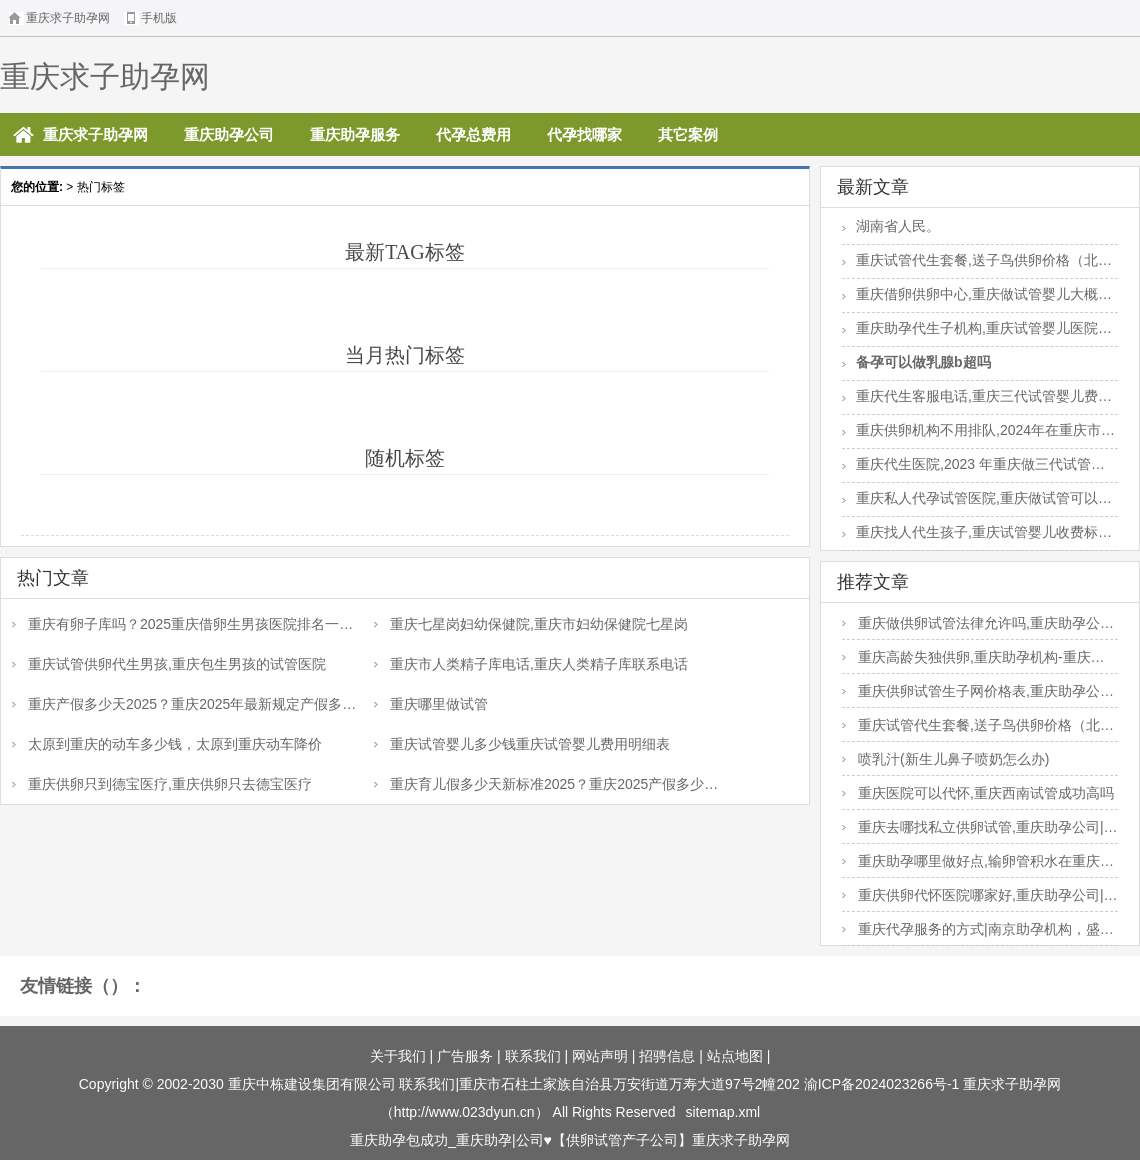 The image size is (1140, 1165). Describe the element at coordinates (980, 695) in the screenshot. I see `重庆供卵试管生子网价格表,重庆助孕公司|重庆供卵试管医院|重庆试管供卵试管` at that location.